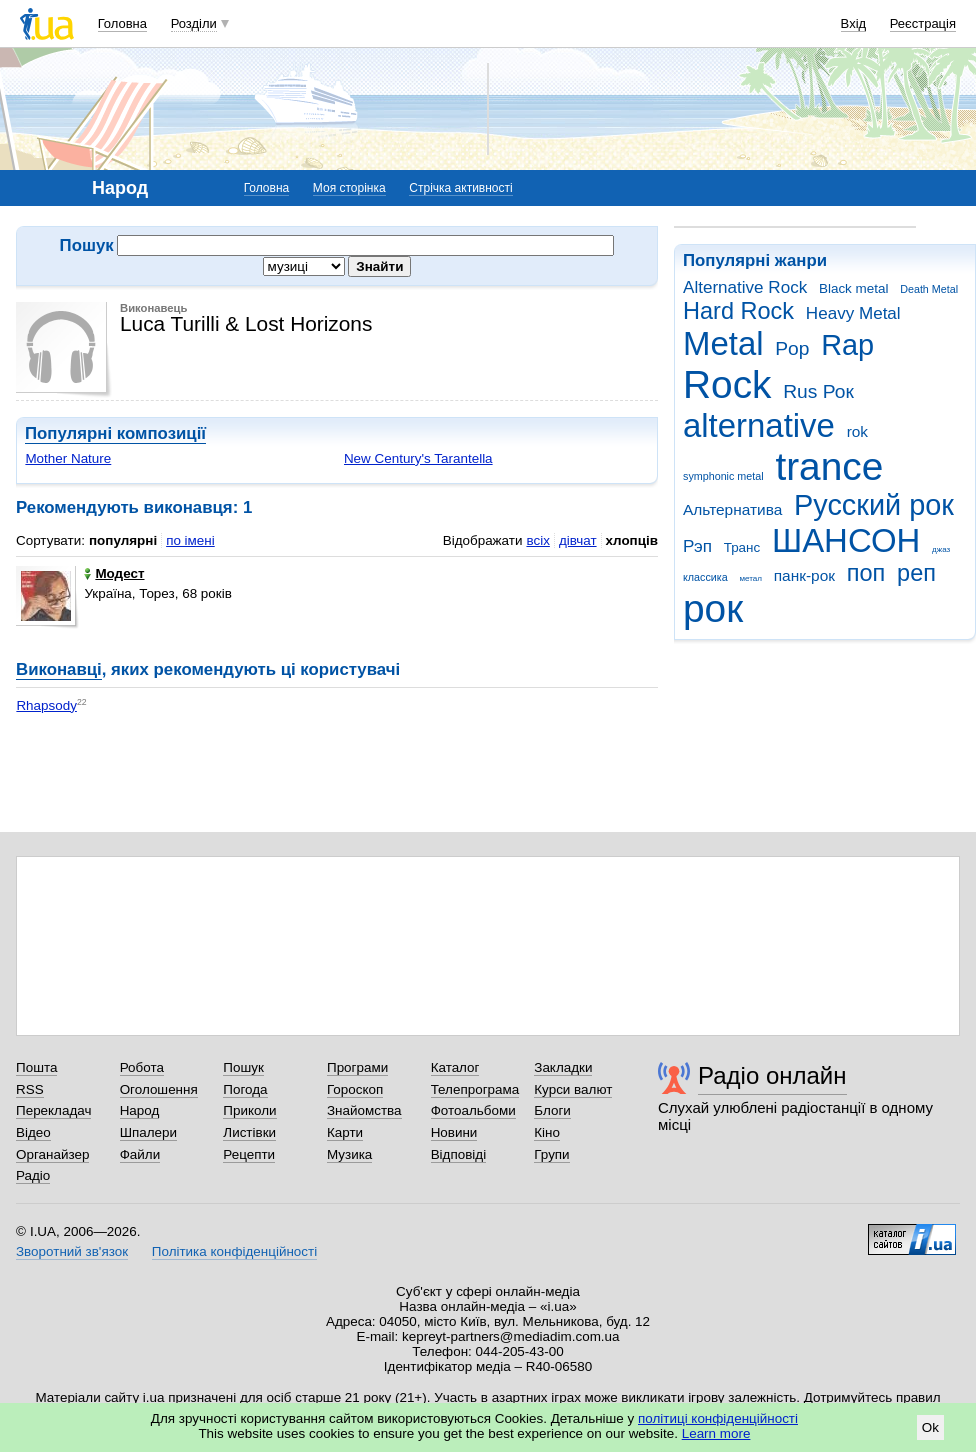 This screenshot has height=1452, width=976. I want to click on панк-рок, so click(804, 575).